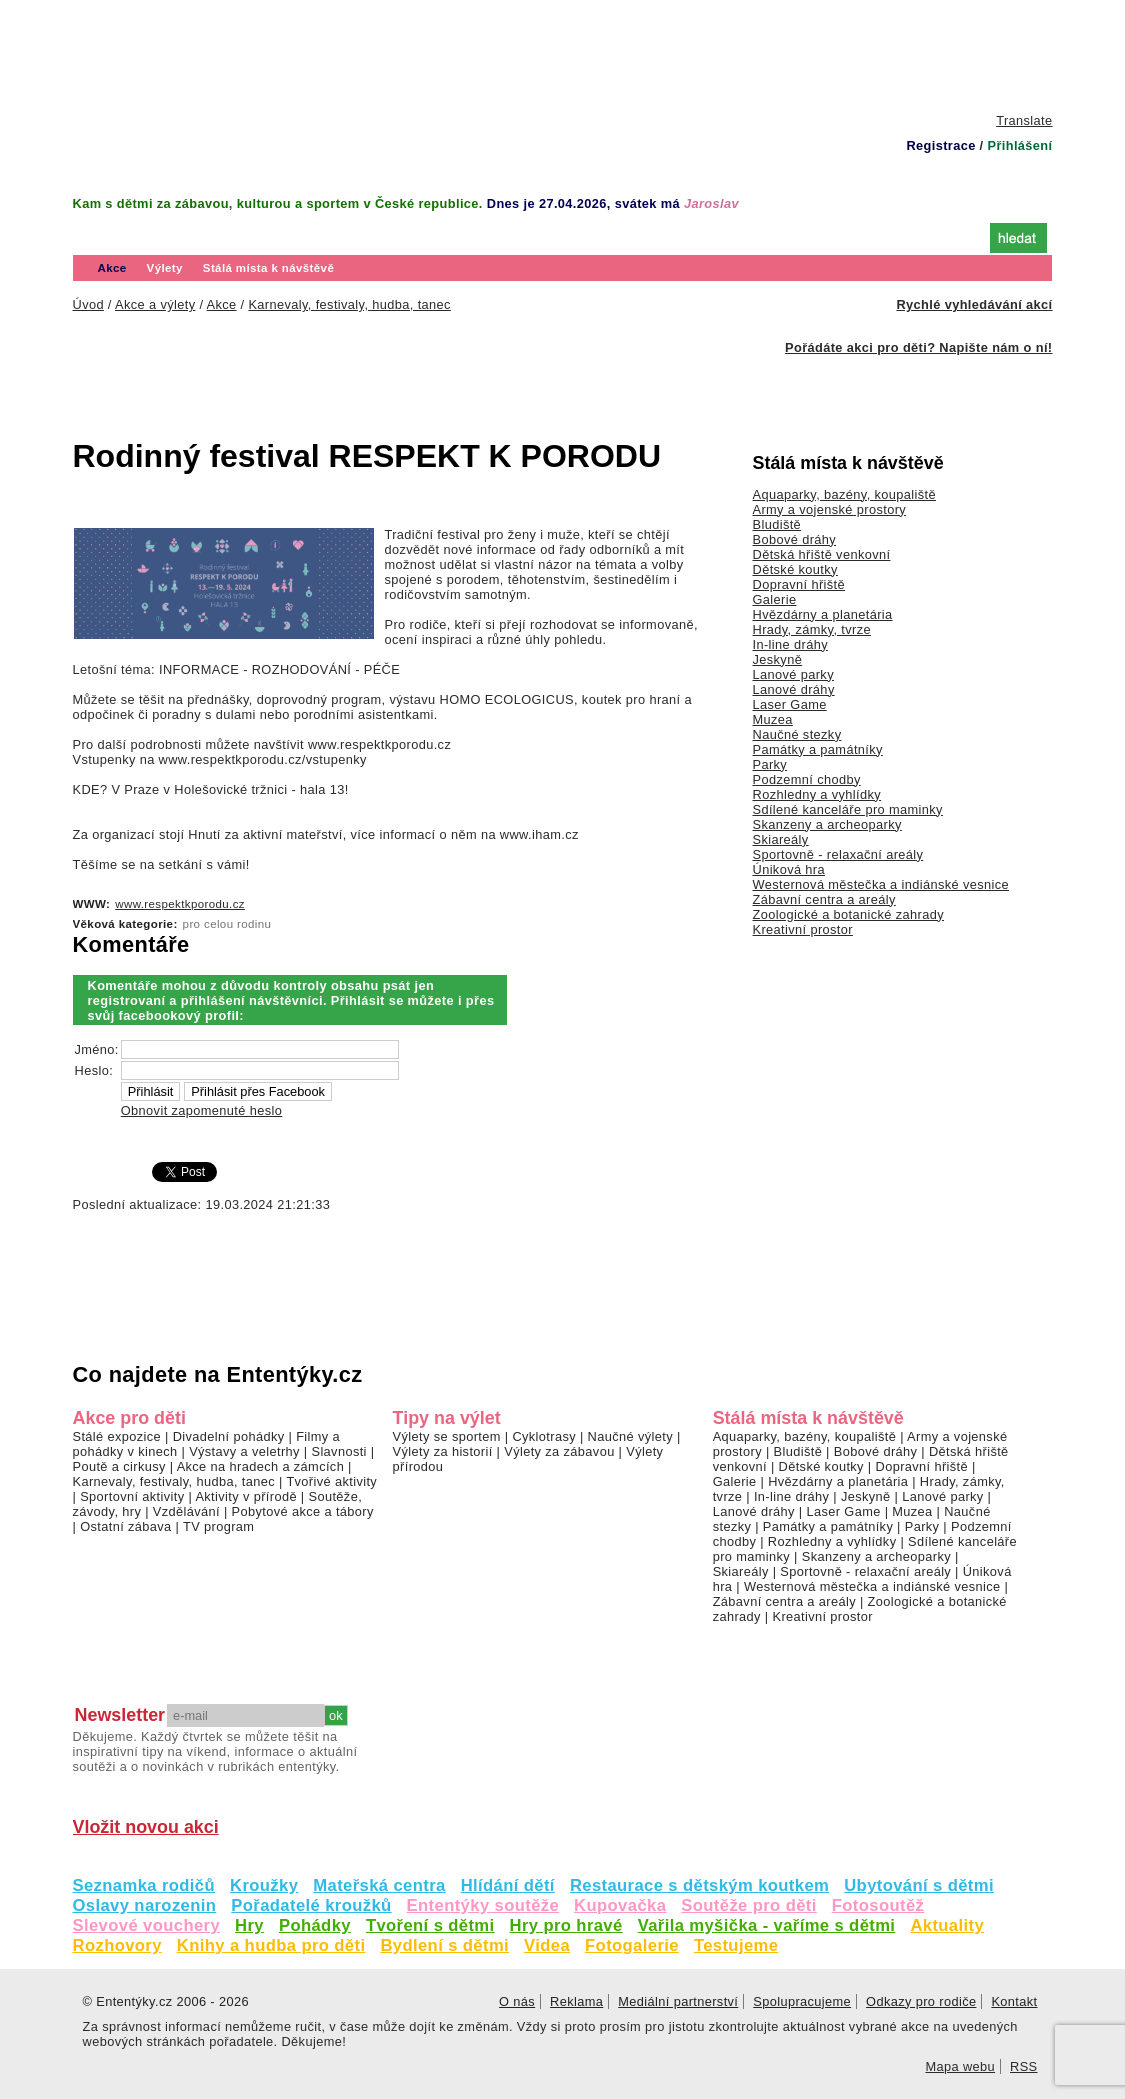 This screenshot has width=1125, height=2099. I want to click on Pořádáte akci pro děti? Napište nám o ní!, so click(918, 347).